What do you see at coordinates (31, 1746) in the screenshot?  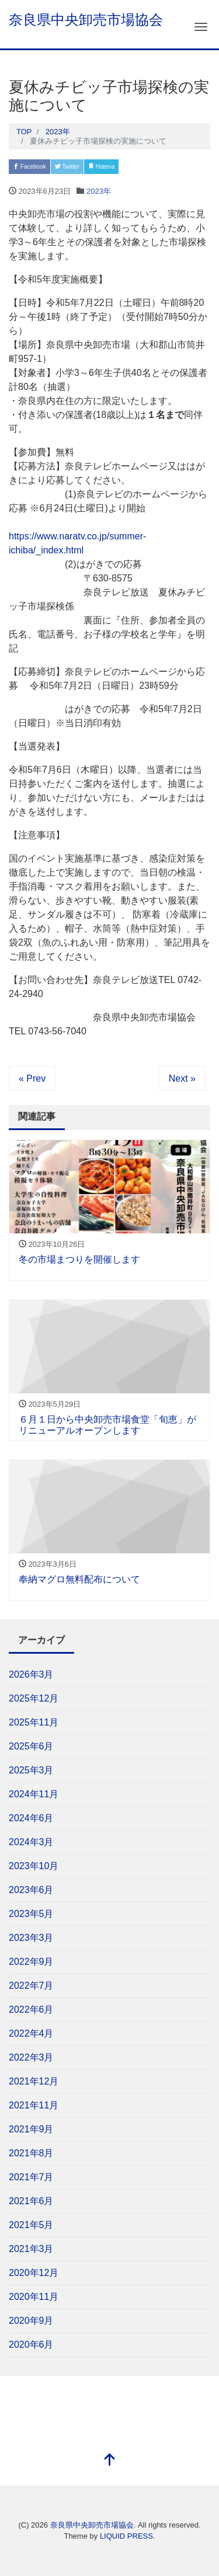 I see `2025年6月` at bounding box center [31, 1746].